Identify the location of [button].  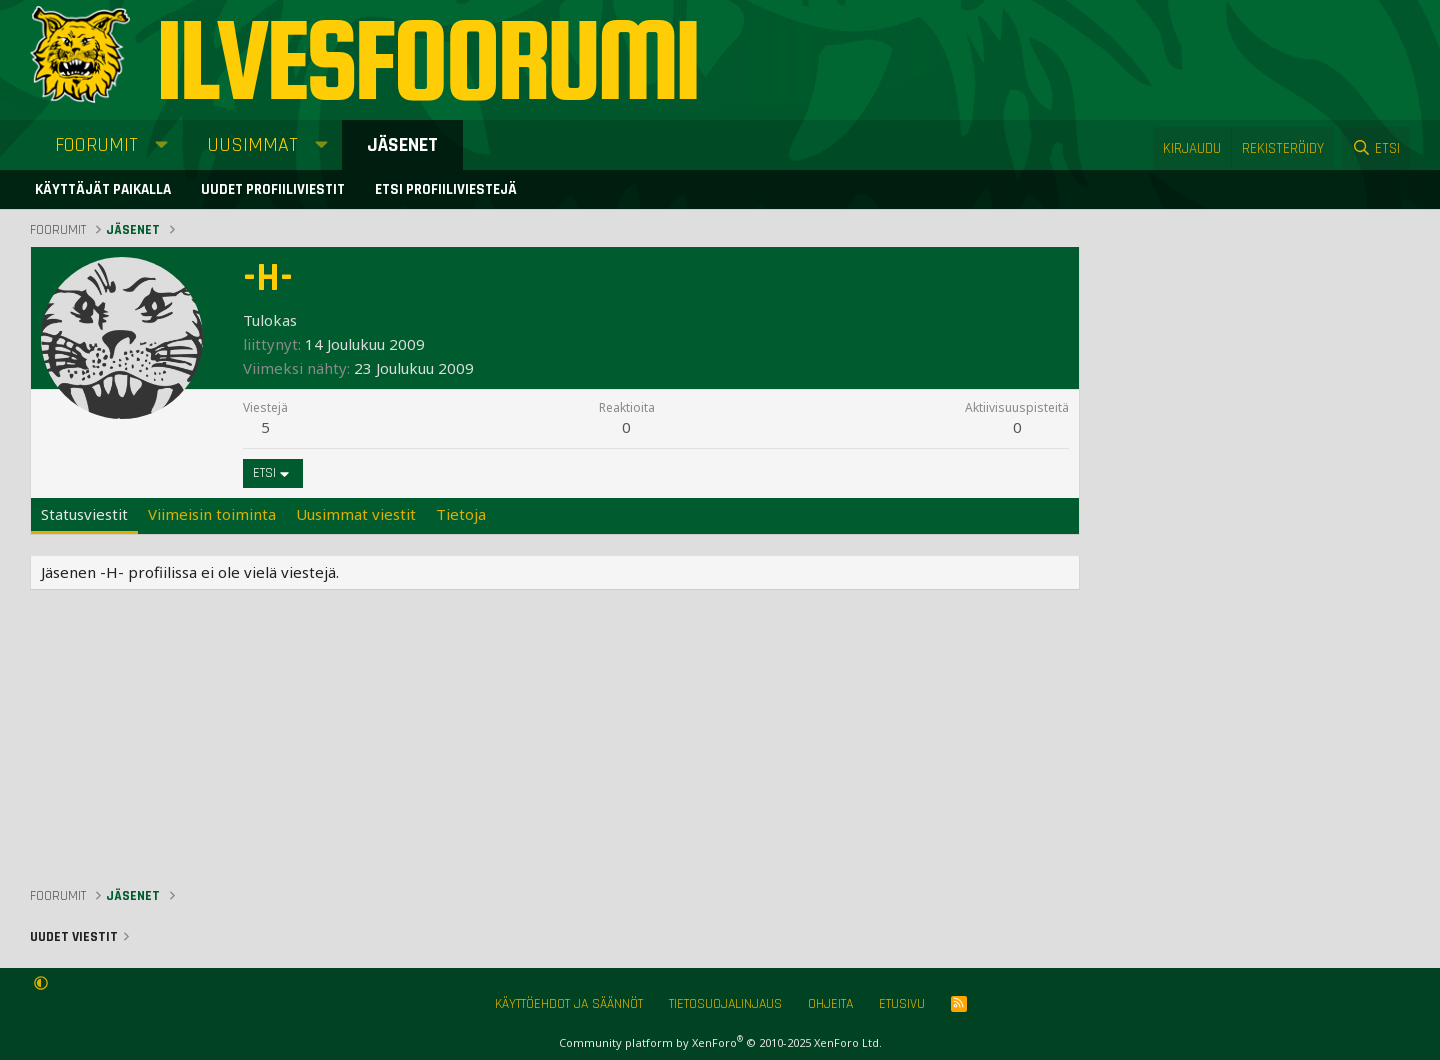
(161, 145).